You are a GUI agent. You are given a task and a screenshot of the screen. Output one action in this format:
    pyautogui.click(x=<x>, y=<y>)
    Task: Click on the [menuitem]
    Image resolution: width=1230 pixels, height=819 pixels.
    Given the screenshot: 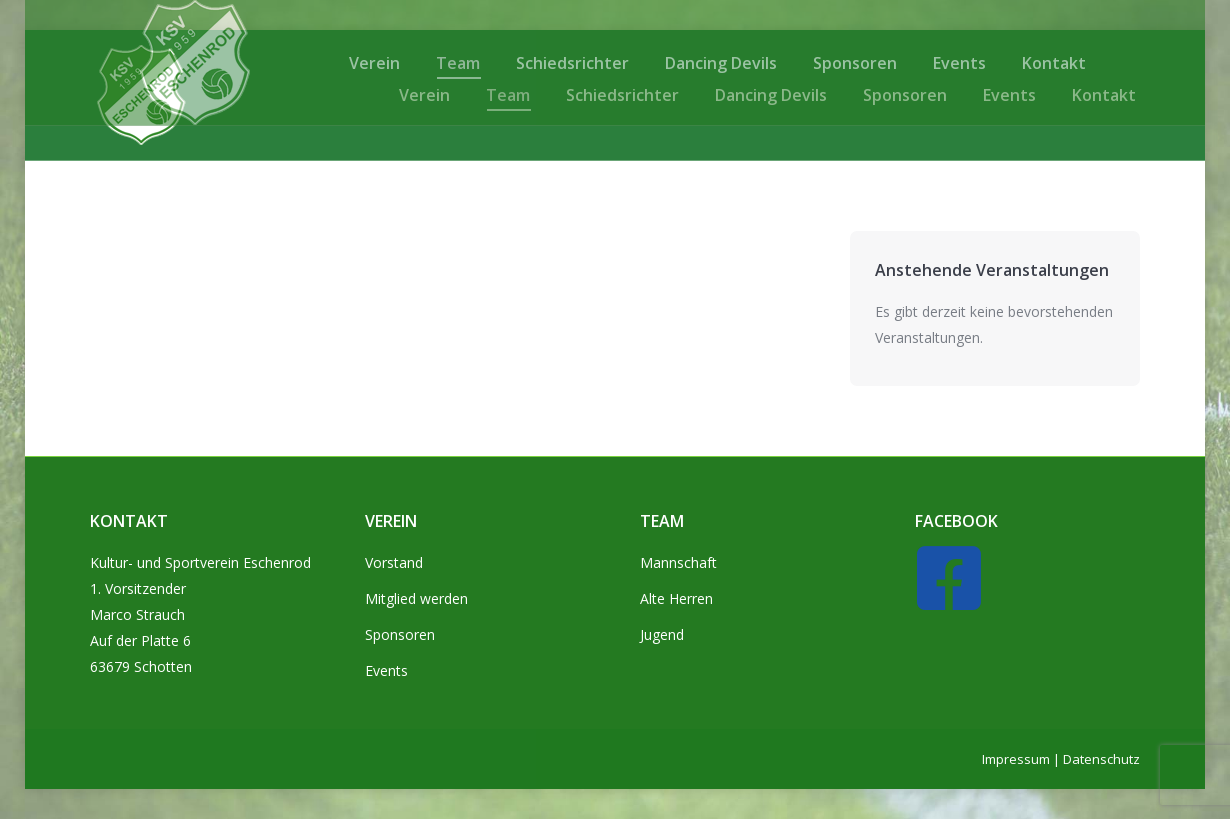 What is the action you would take?
    pyautogui.click(x=424, y=95)
    